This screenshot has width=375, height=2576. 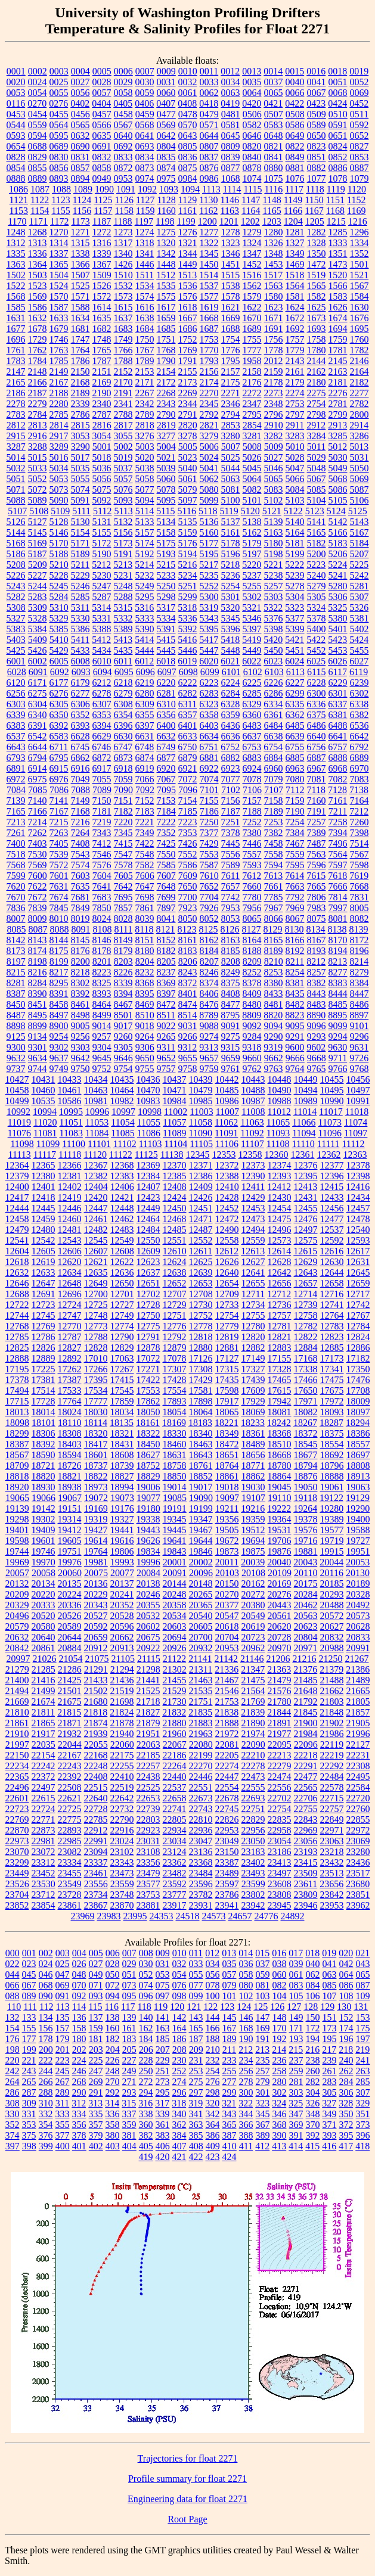 I want to click on 263, so click(x=363, y=2071).